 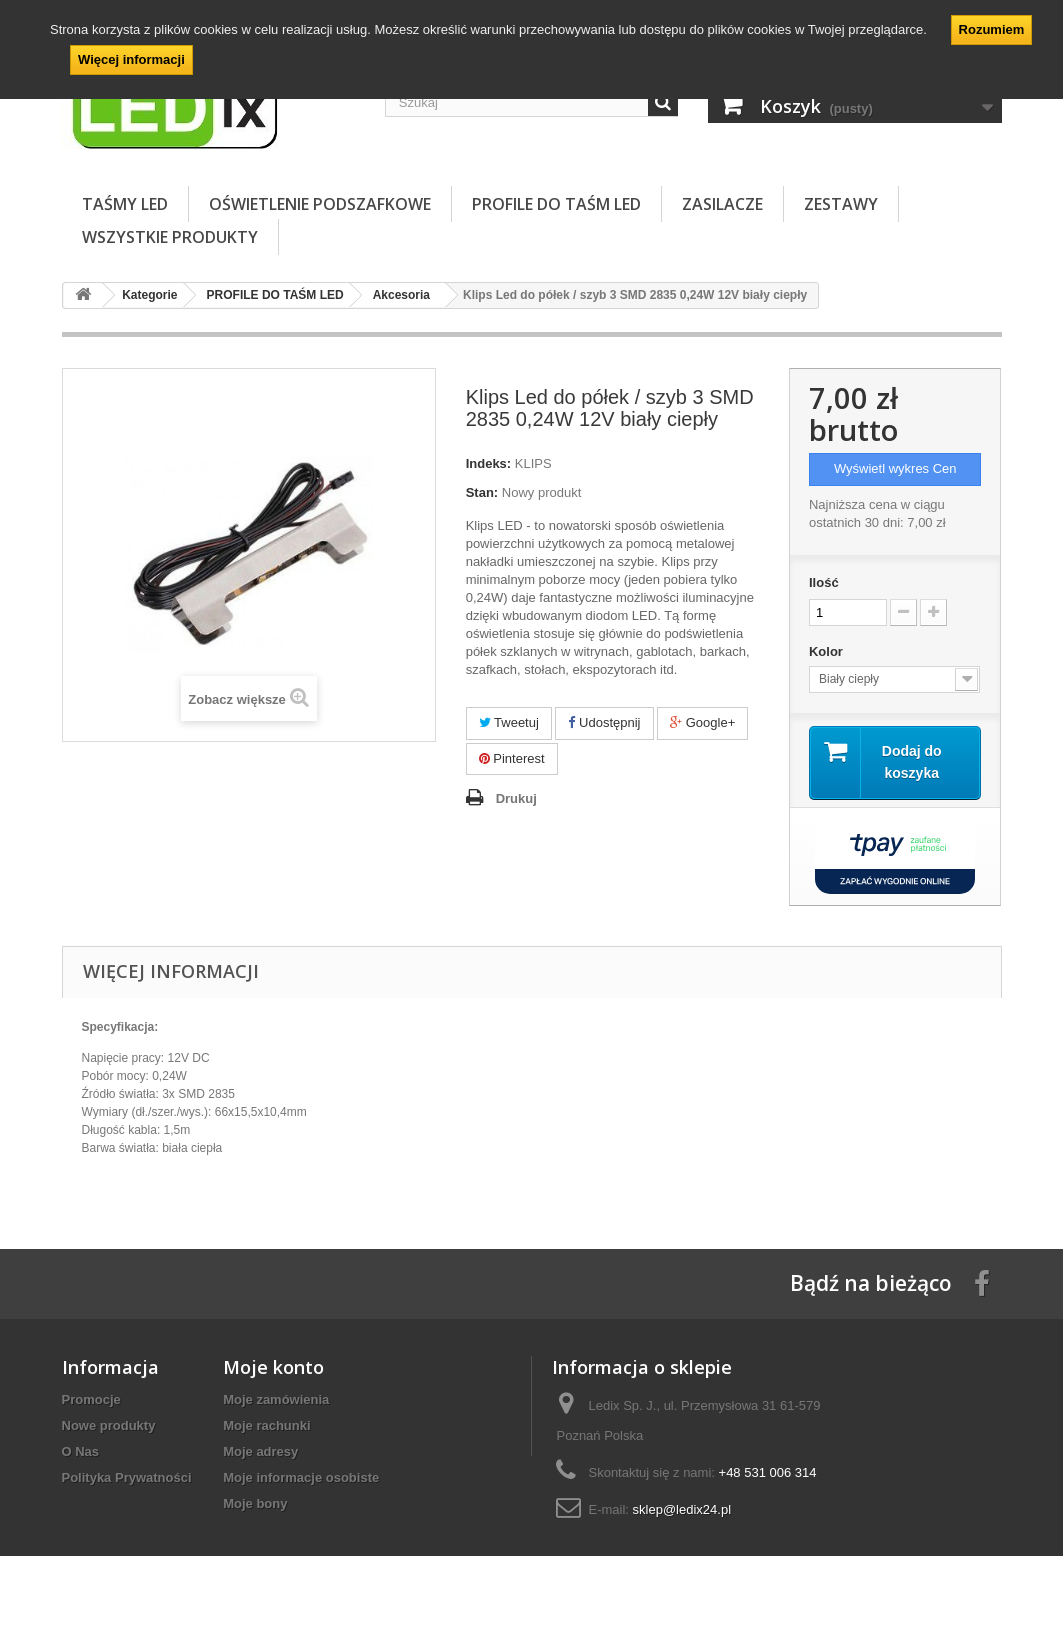 What do you see at coordinates (81, 1451) in the screenshot?
I see `O Nas` at bounding box center [81, 1451].